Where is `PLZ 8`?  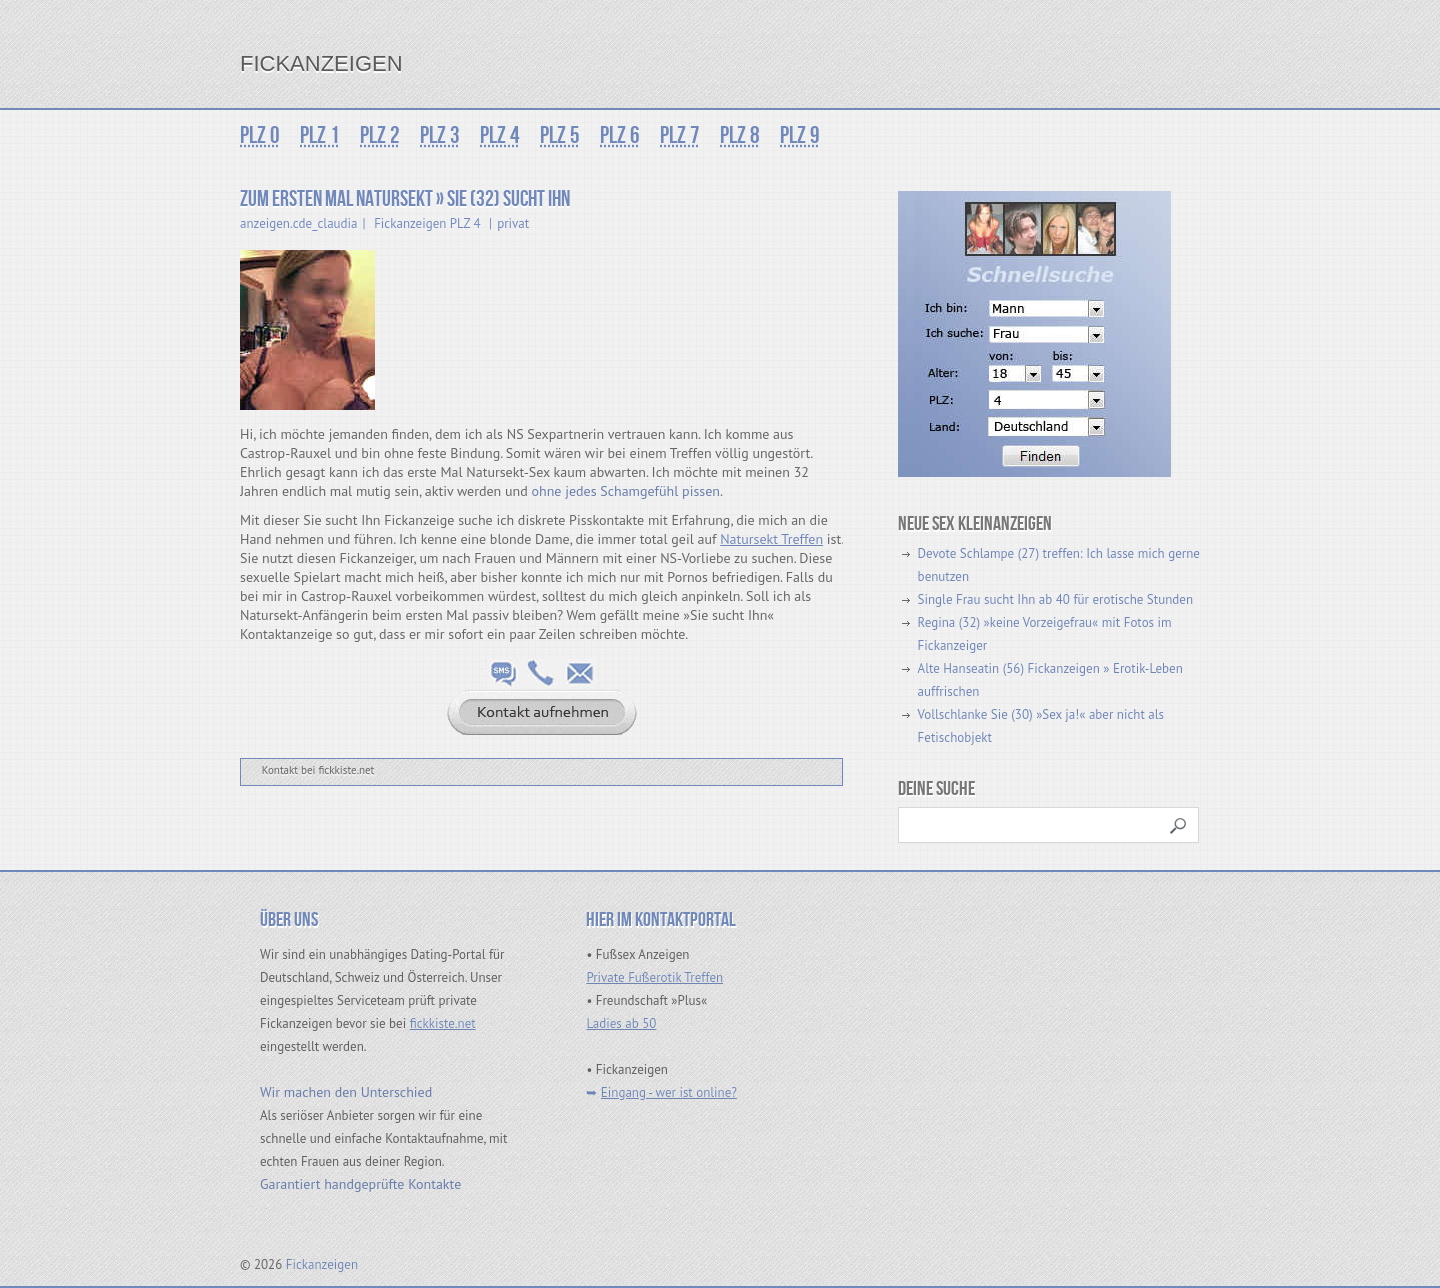
PLZ 8 is located at coordinates (740, 135).